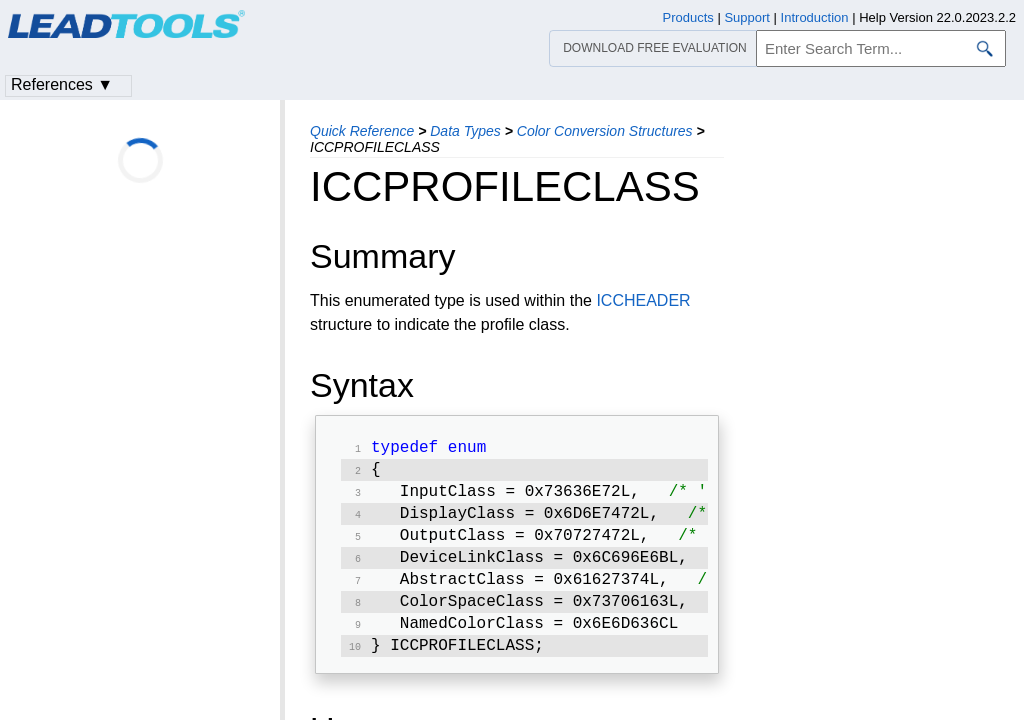 This screenshot has width=1024, height=720. What do you see at coordinates (688, 17) in the screenshot?
I see `Products` at bounding box center [688, 17].